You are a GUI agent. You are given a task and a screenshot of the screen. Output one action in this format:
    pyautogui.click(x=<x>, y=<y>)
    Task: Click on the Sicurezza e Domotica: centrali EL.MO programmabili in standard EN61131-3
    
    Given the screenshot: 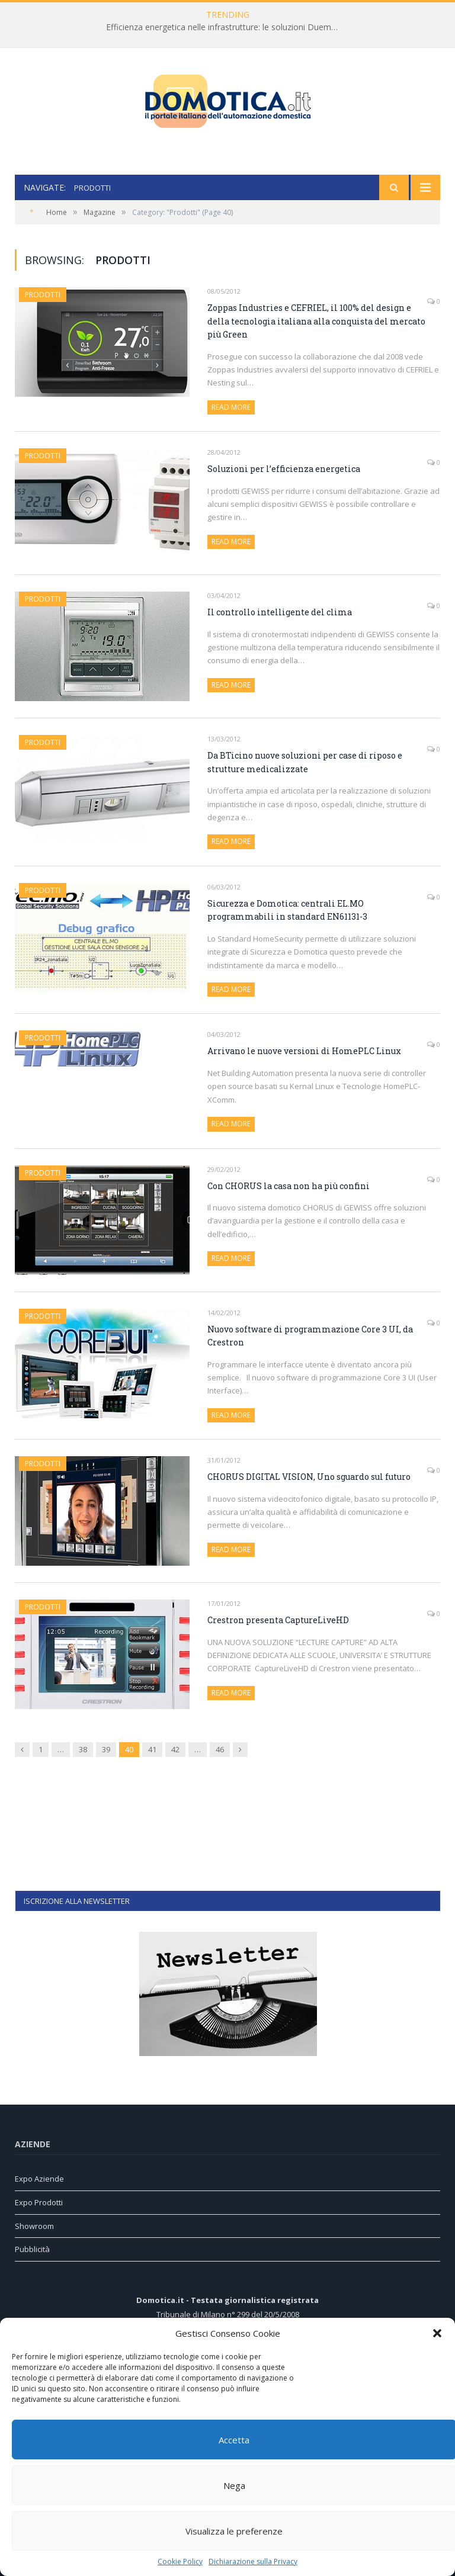 What is the action you would take?
    pyautogui.click(x=287, y=910)
    